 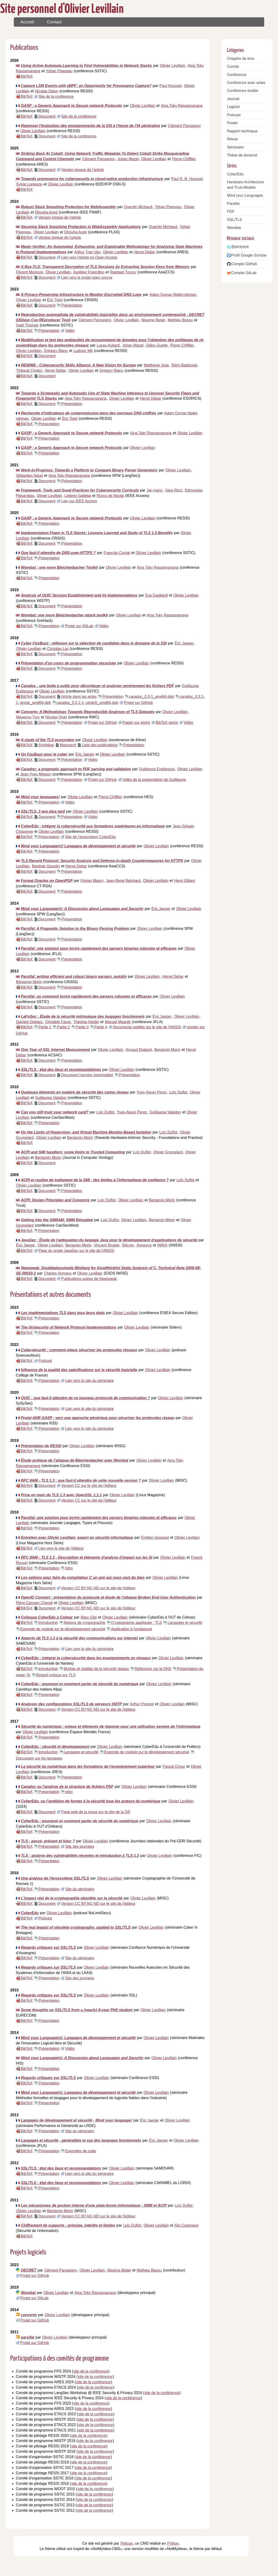 I want to click on Cryptographie appliquée : TLS, so click(x=136, y=1623).